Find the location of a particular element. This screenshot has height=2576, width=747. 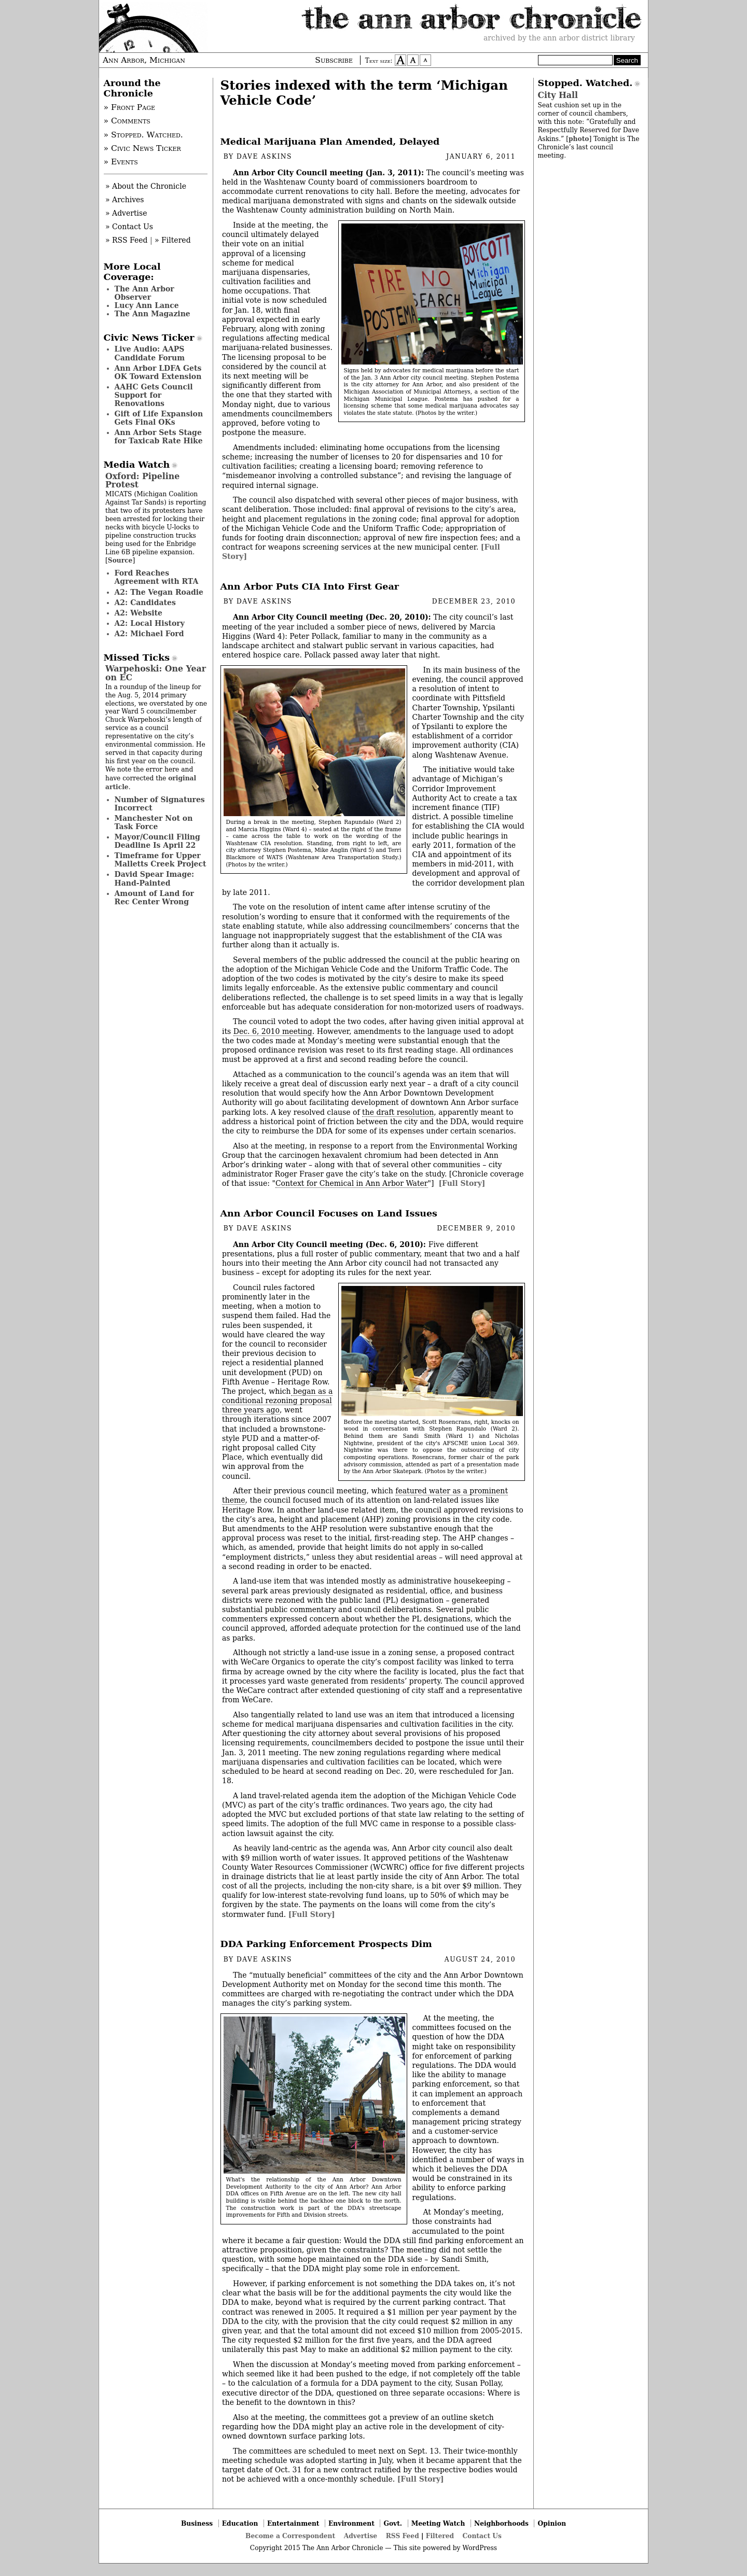

A2: The Vegan Roadie is located at coordinates (159, 592).